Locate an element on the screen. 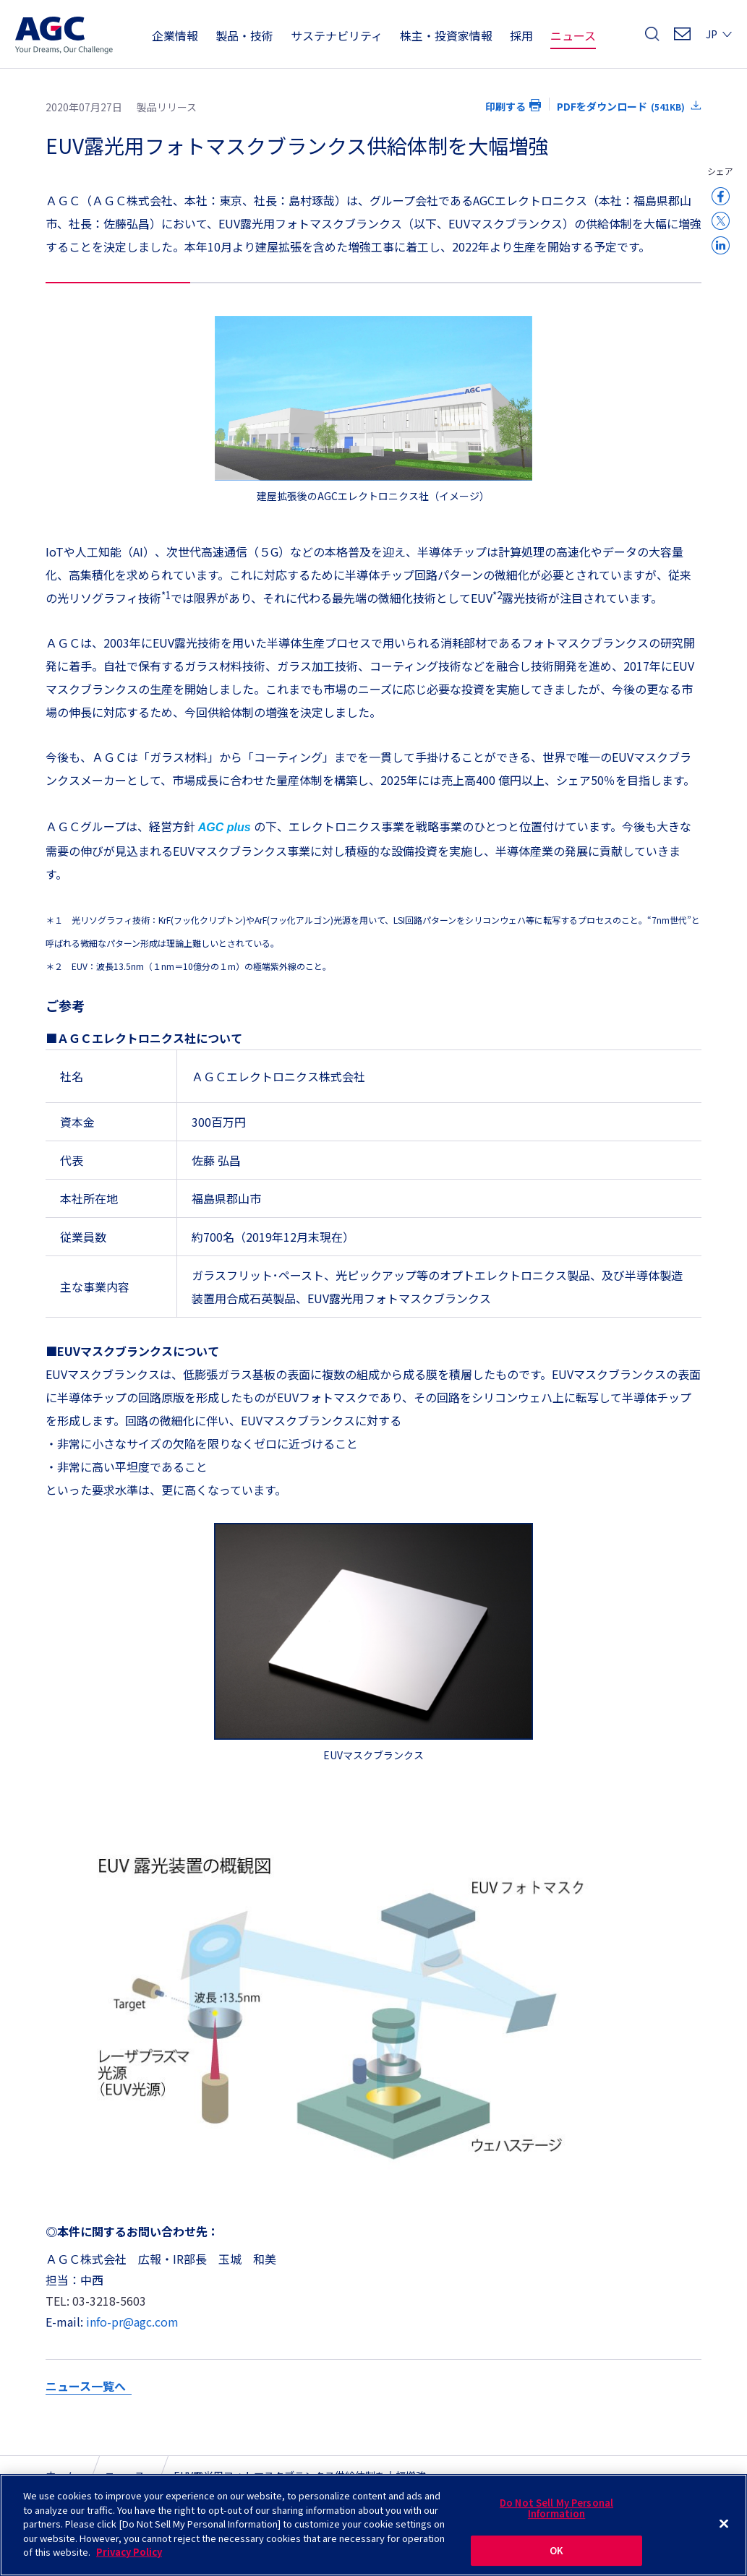 This screenshot has width=747, height=2576. お問い合わせ is located at coordinates (682, 38).